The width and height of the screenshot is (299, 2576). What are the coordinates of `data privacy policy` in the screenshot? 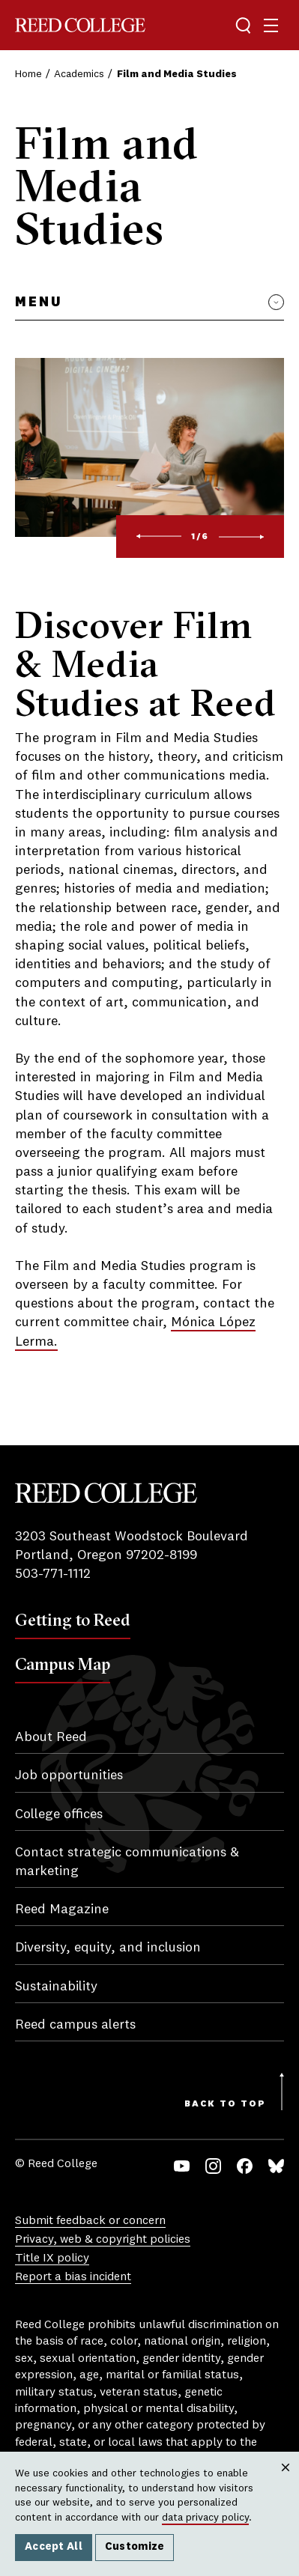 It's located at (205, 2517).